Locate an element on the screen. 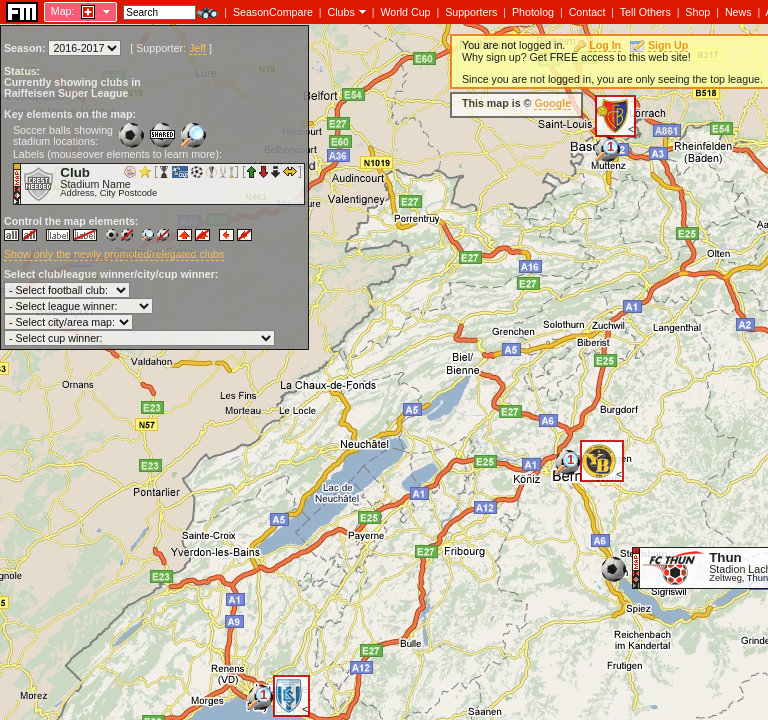 This screenshot has width=768, height=720. Tell Others is located at coordinates (645, 12).